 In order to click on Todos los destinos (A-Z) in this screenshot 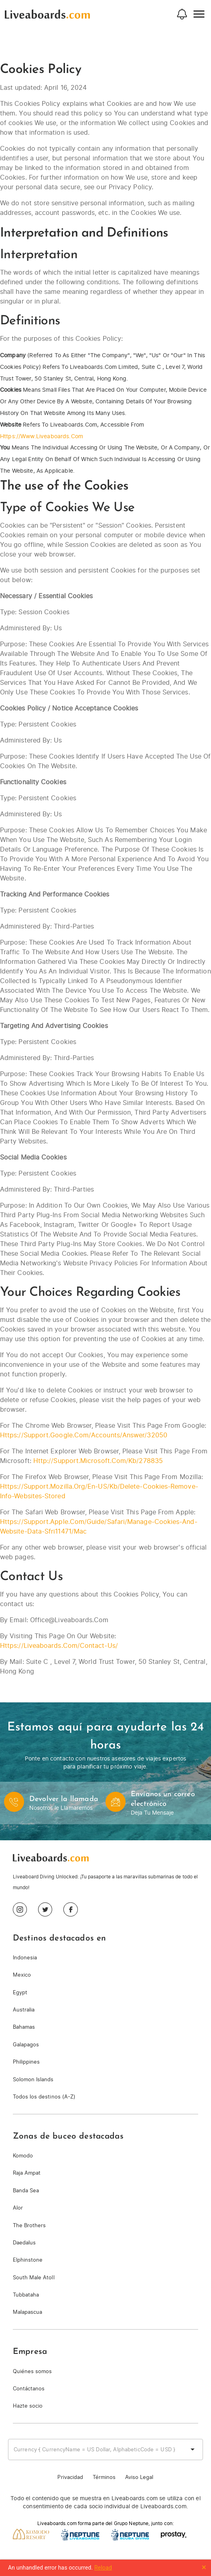, I will do `click(44, 2097)`.